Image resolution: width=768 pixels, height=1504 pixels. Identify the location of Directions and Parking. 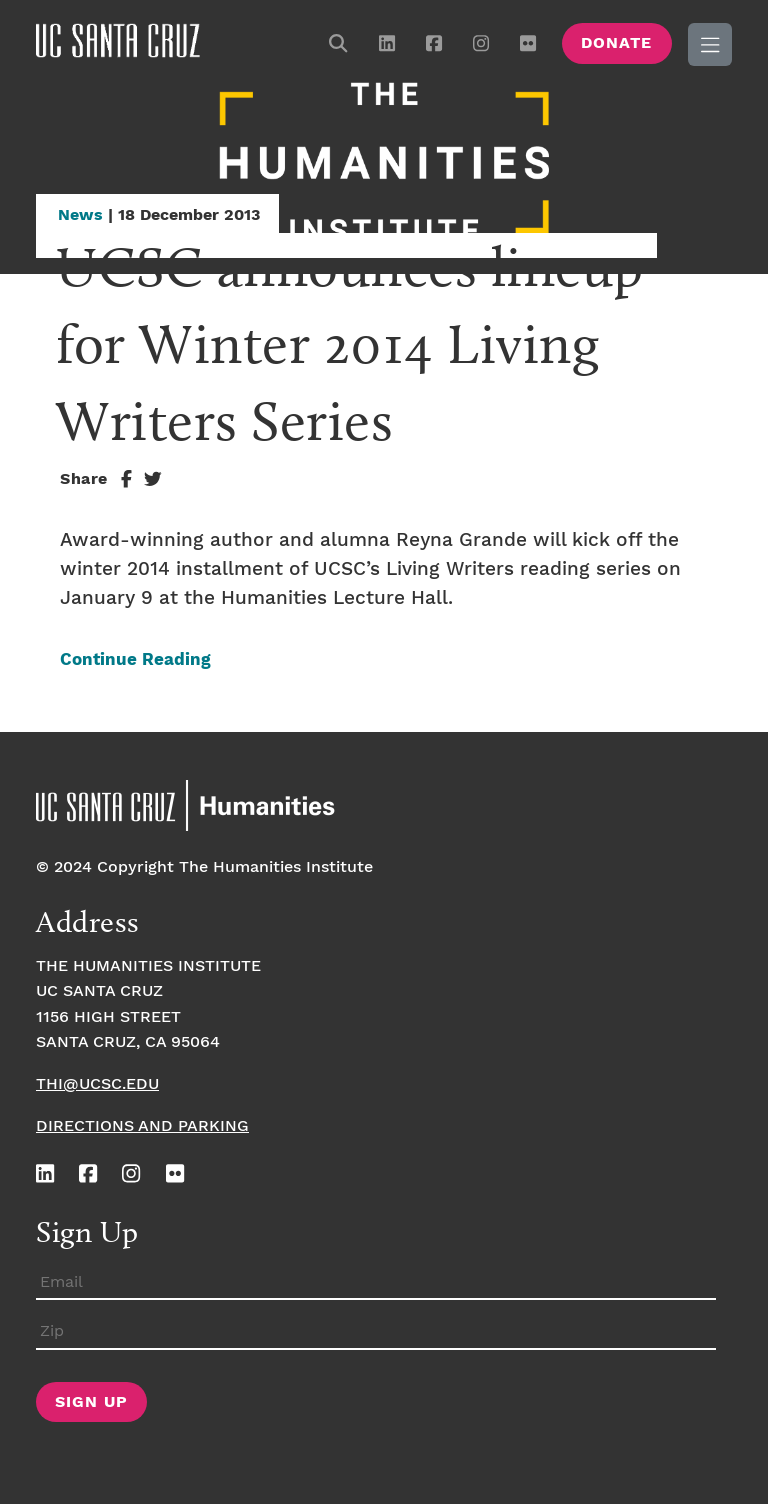
(142, 1126).